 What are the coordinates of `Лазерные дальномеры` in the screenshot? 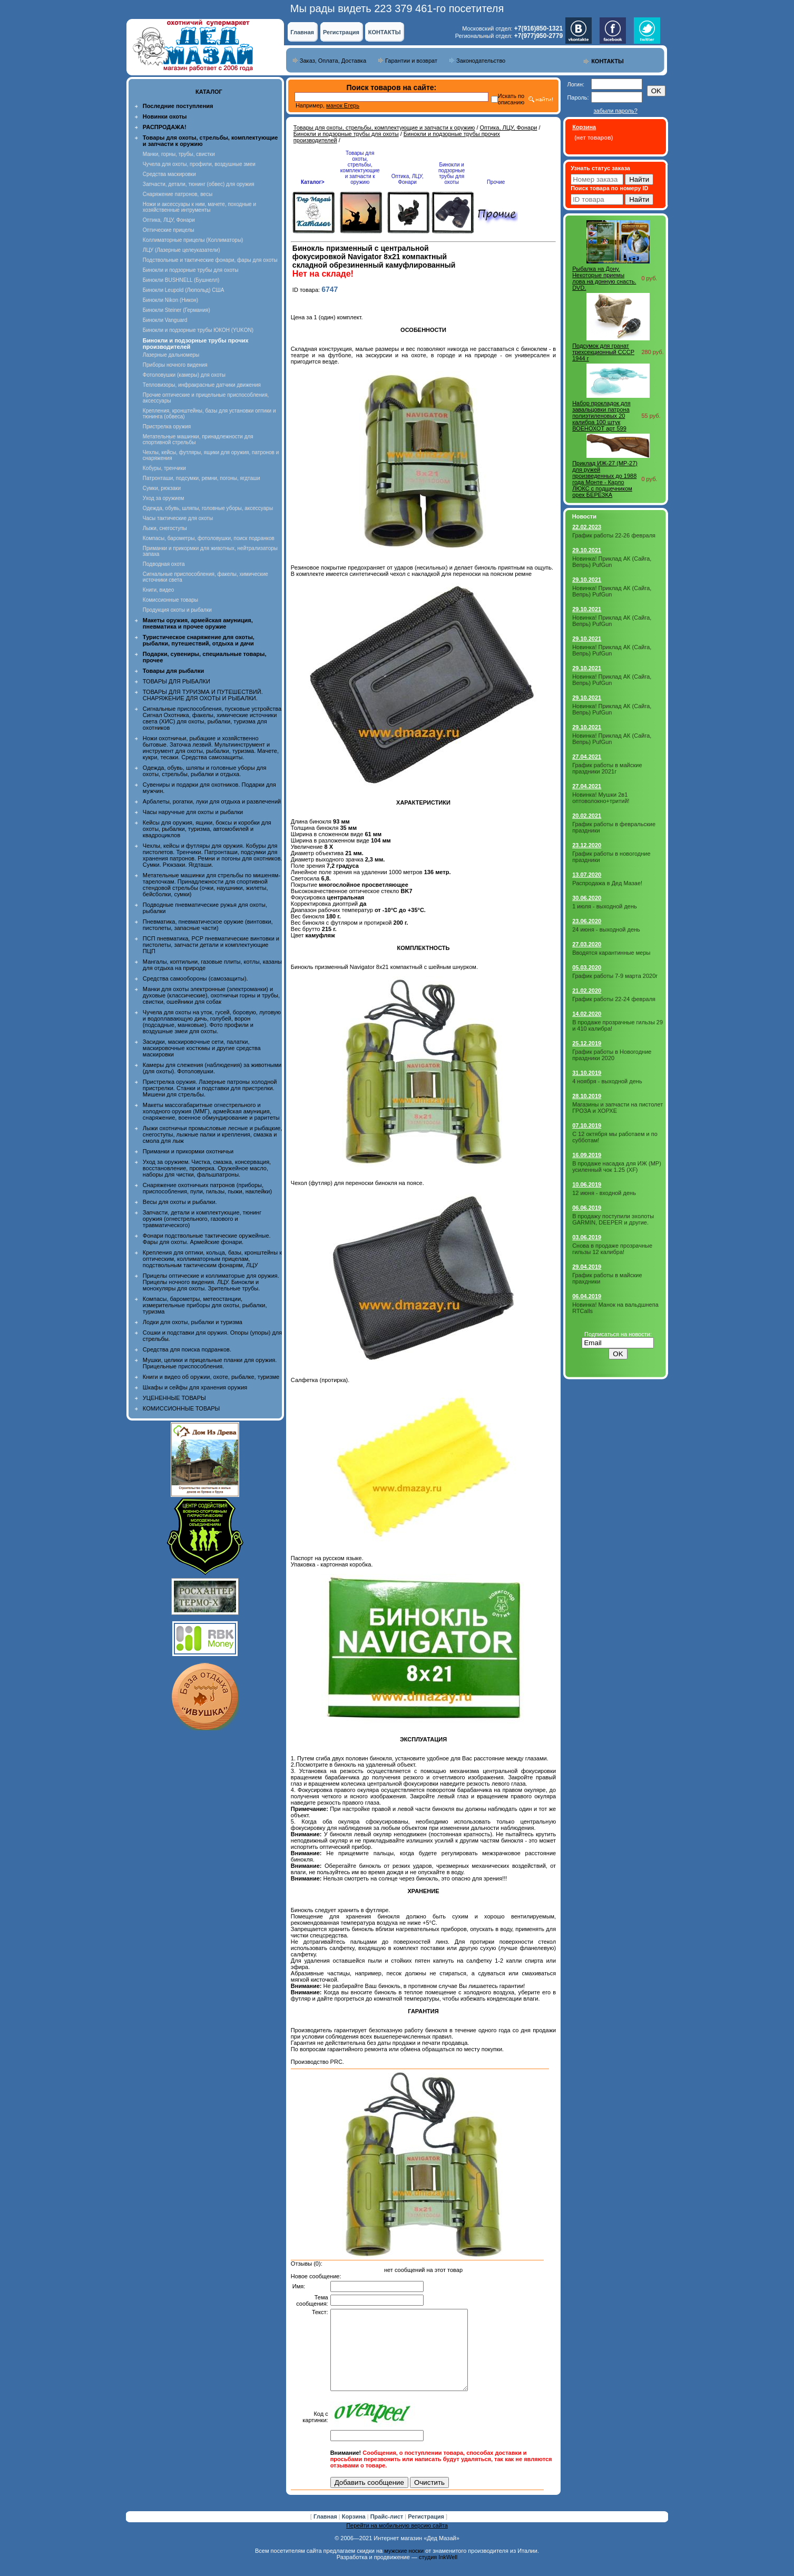 It's located at (171, 355).